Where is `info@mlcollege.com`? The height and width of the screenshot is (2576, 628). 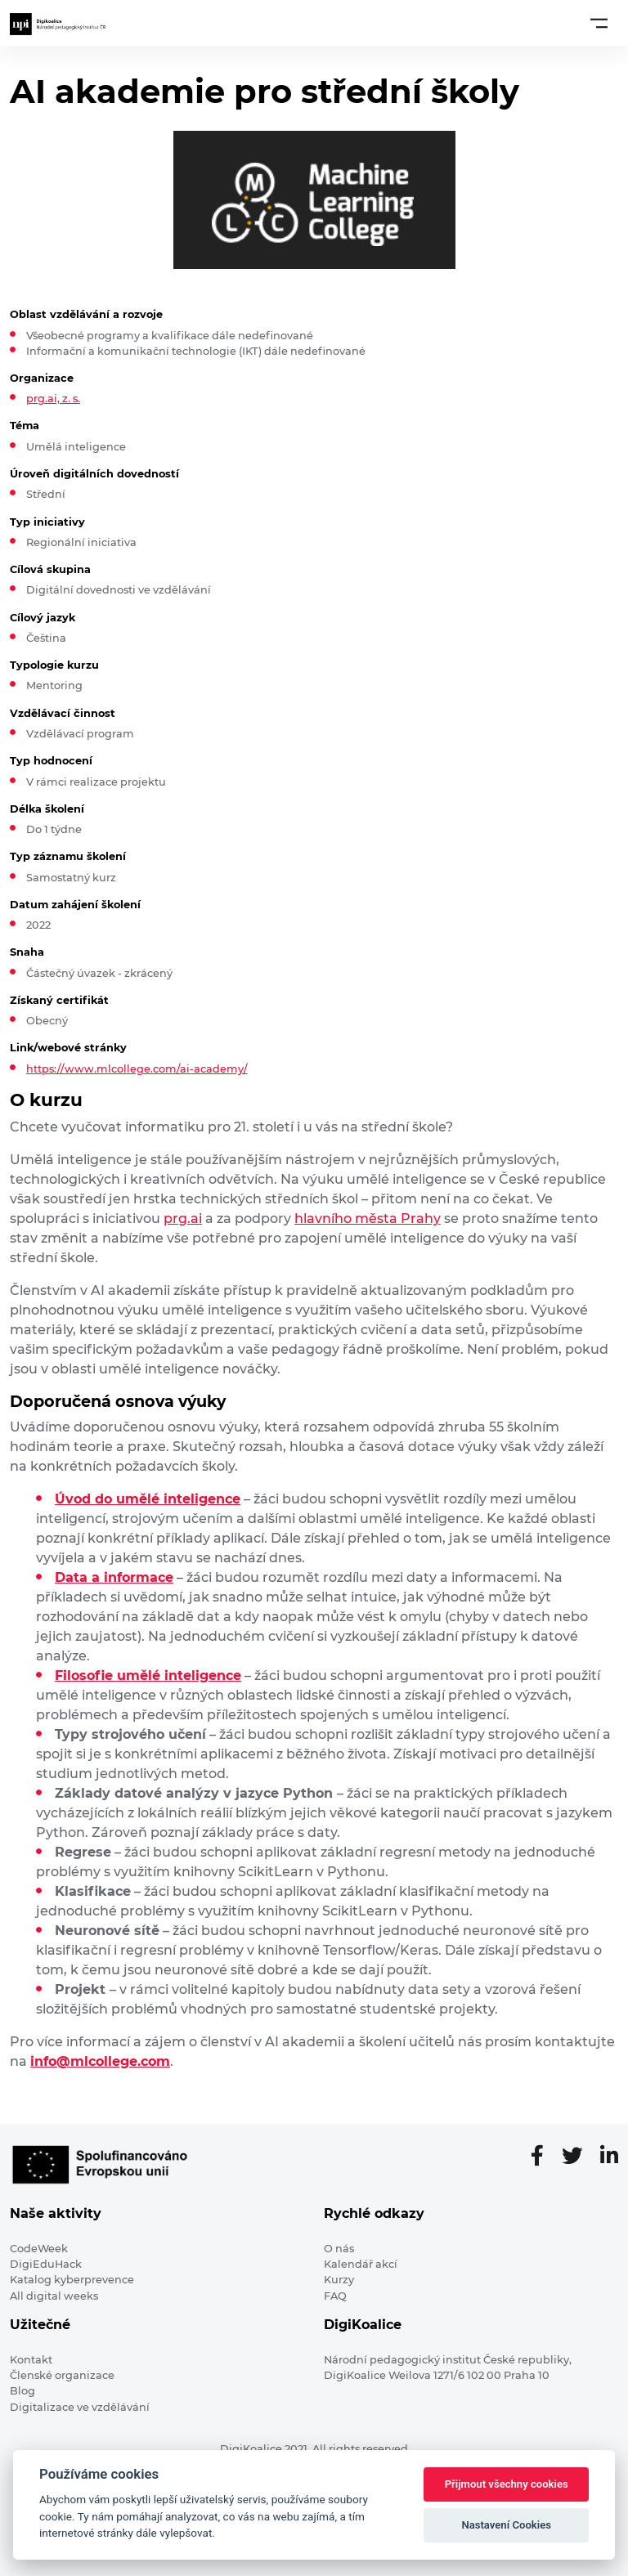 info@mlcollege.com is located at coordinates (100, 2061).